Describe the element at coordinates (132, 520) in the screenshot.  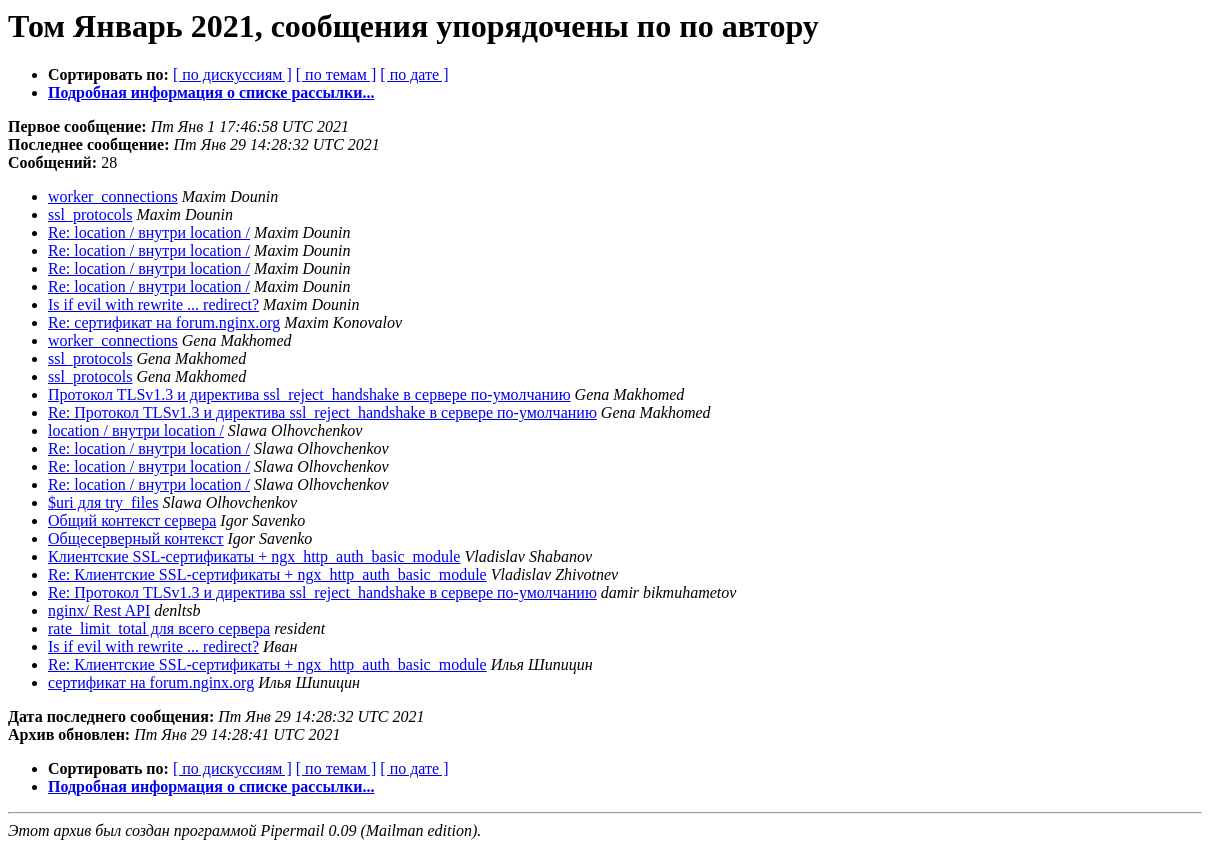
I see `Общий контекст сервера` at that location.